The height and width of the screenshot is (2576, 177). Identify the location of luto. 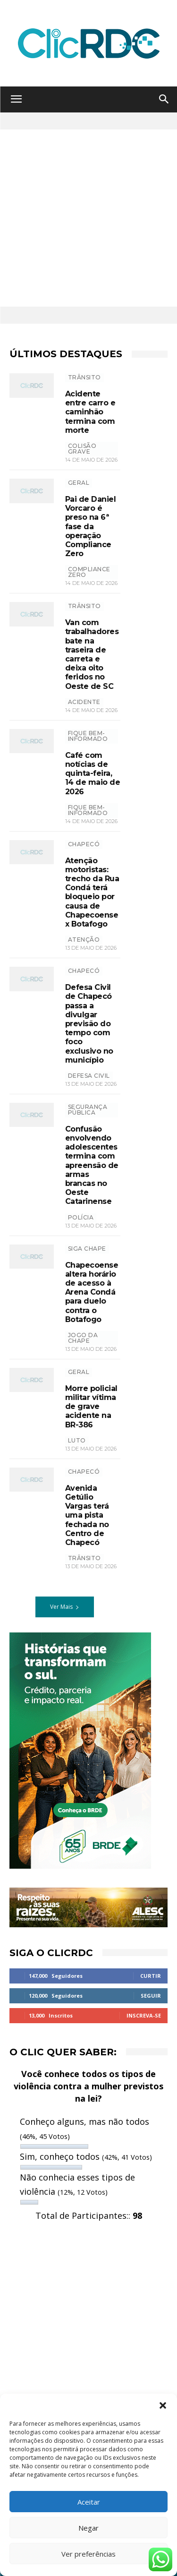
(77, 1440).